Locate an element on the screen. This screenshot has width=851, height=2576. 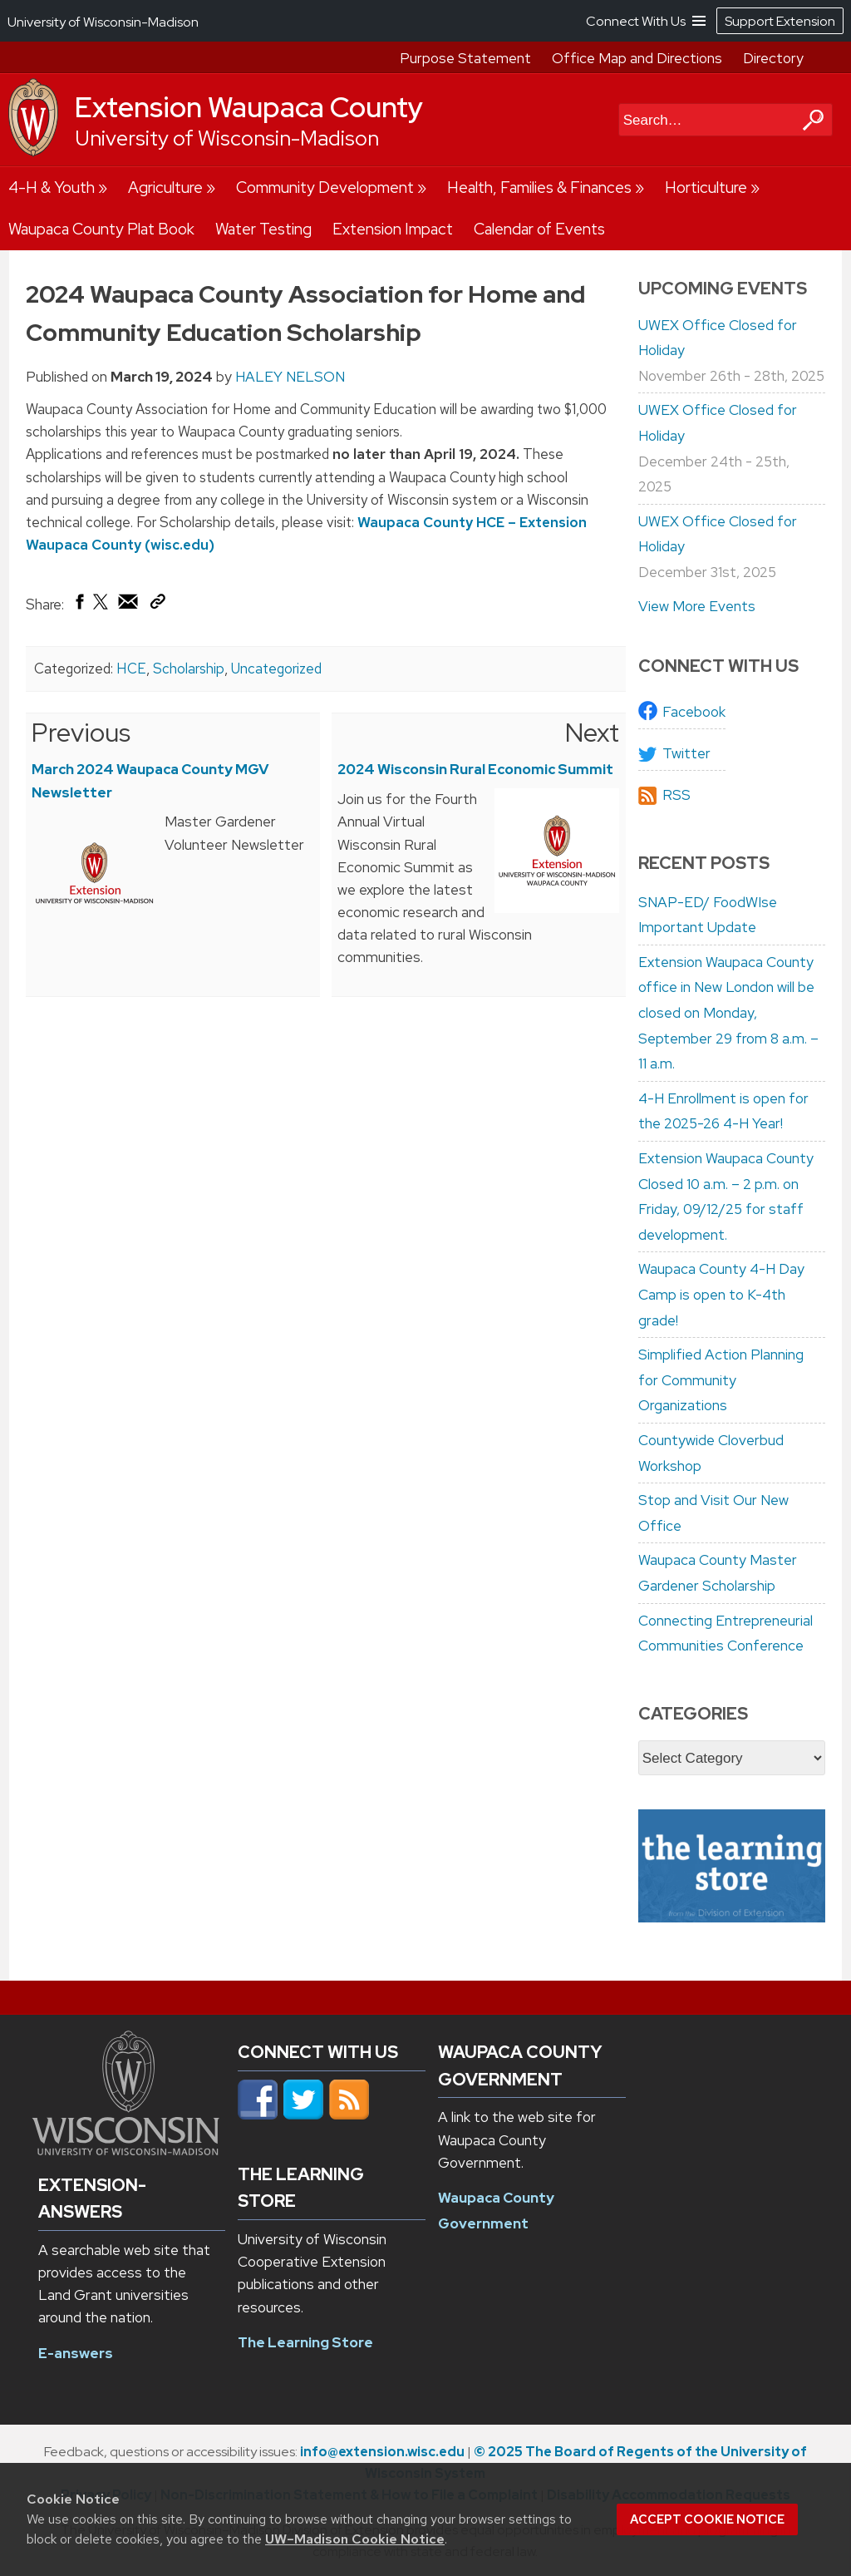
[Link to main university website] is located at coordinates (126, 2150).